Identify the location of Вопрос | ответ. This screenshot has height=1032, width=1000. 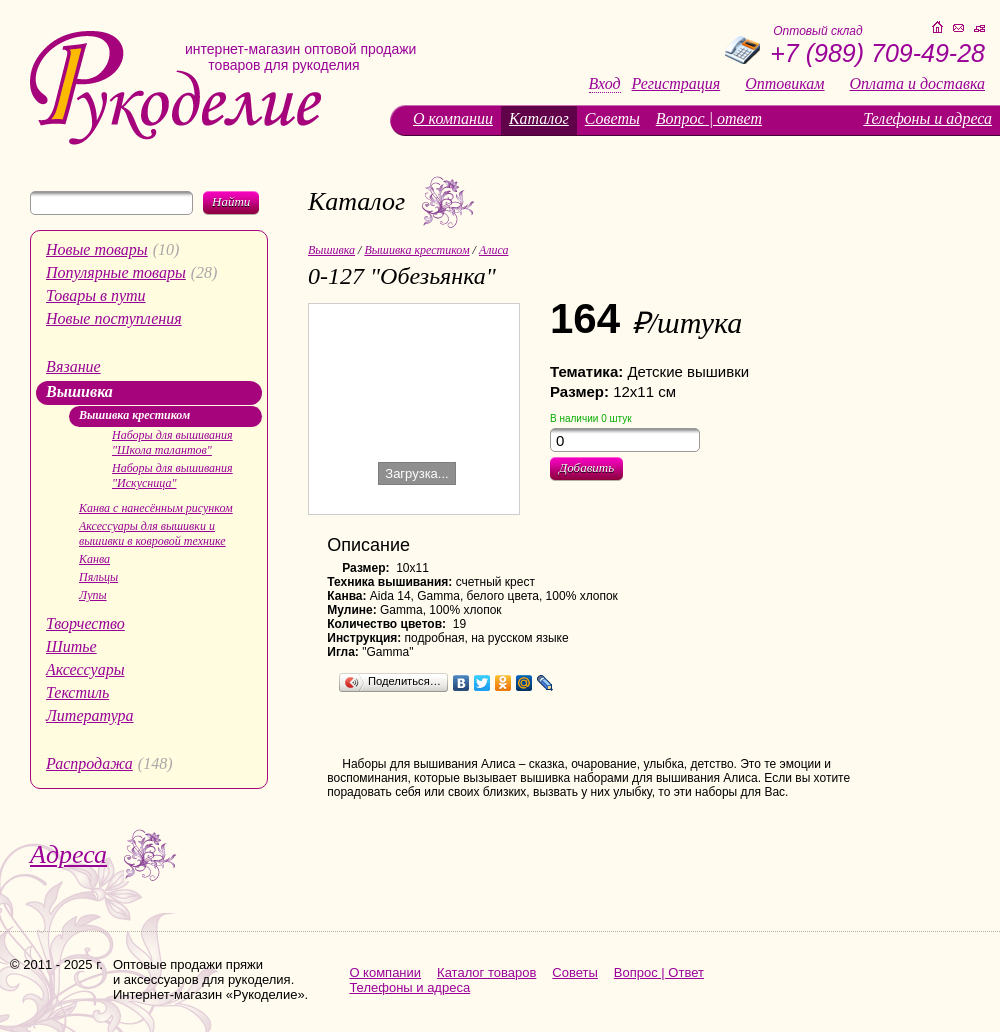
(709, 118).